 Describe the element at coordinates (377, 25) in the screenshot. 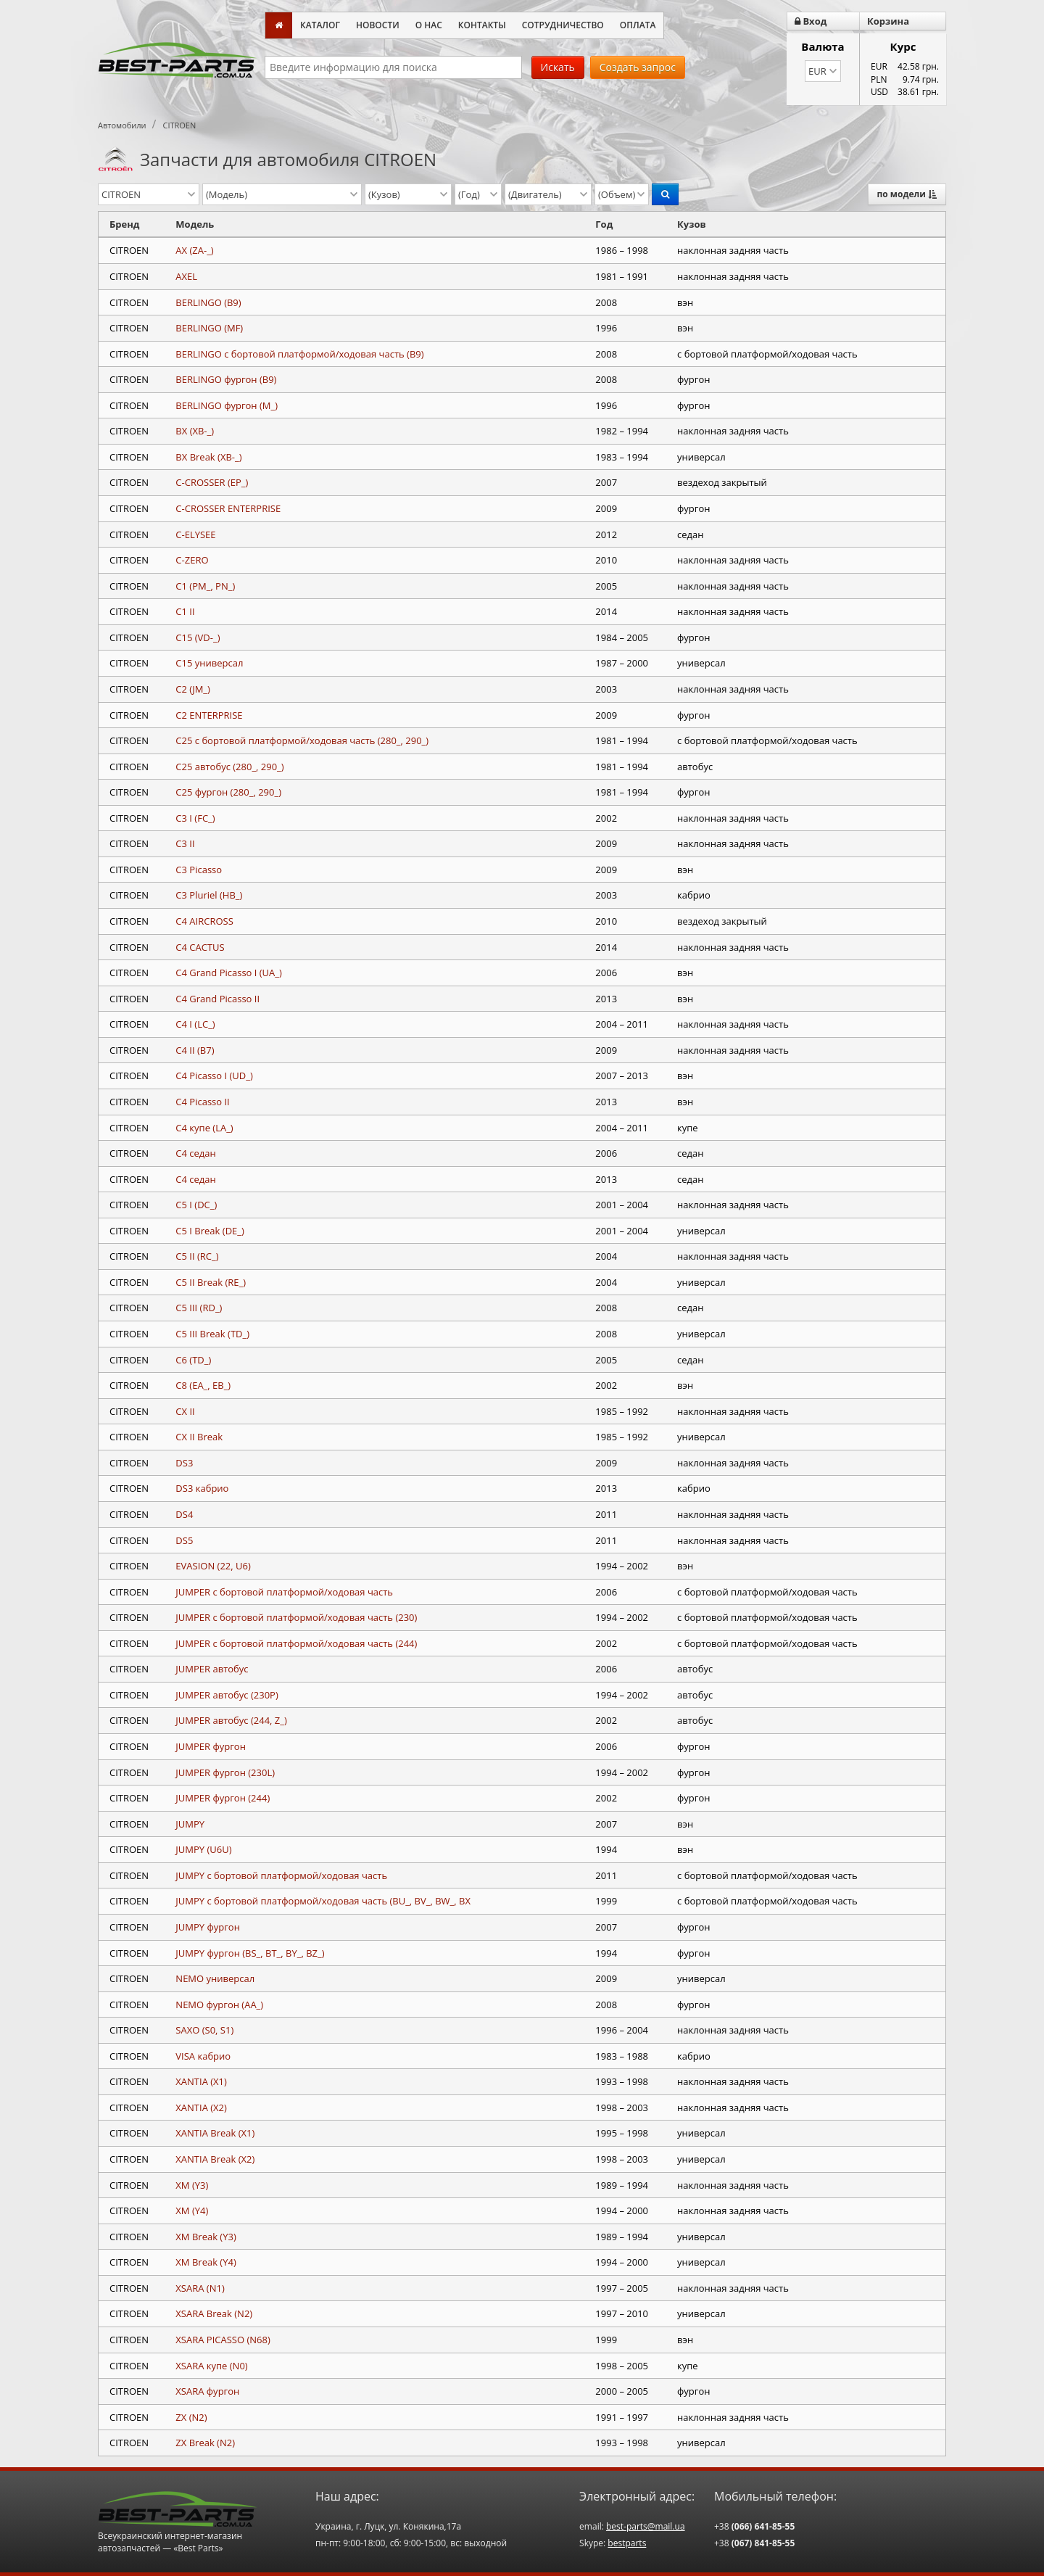

I see `Новости` at that location.